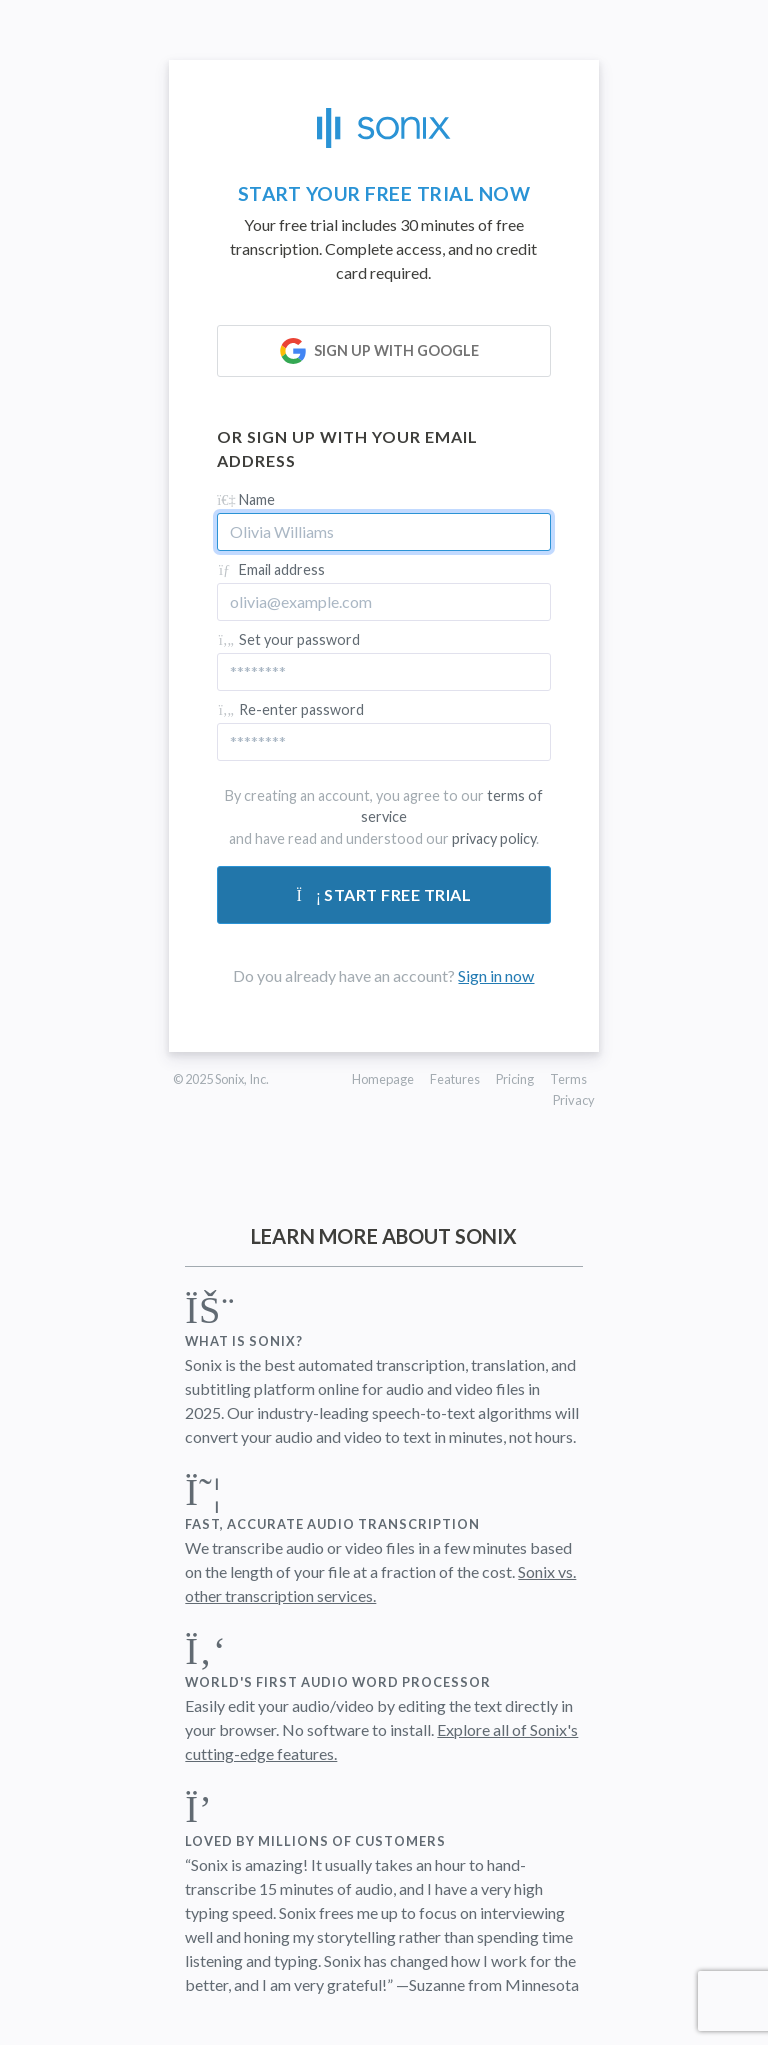  I want to click on Features, so click(455, 1079).